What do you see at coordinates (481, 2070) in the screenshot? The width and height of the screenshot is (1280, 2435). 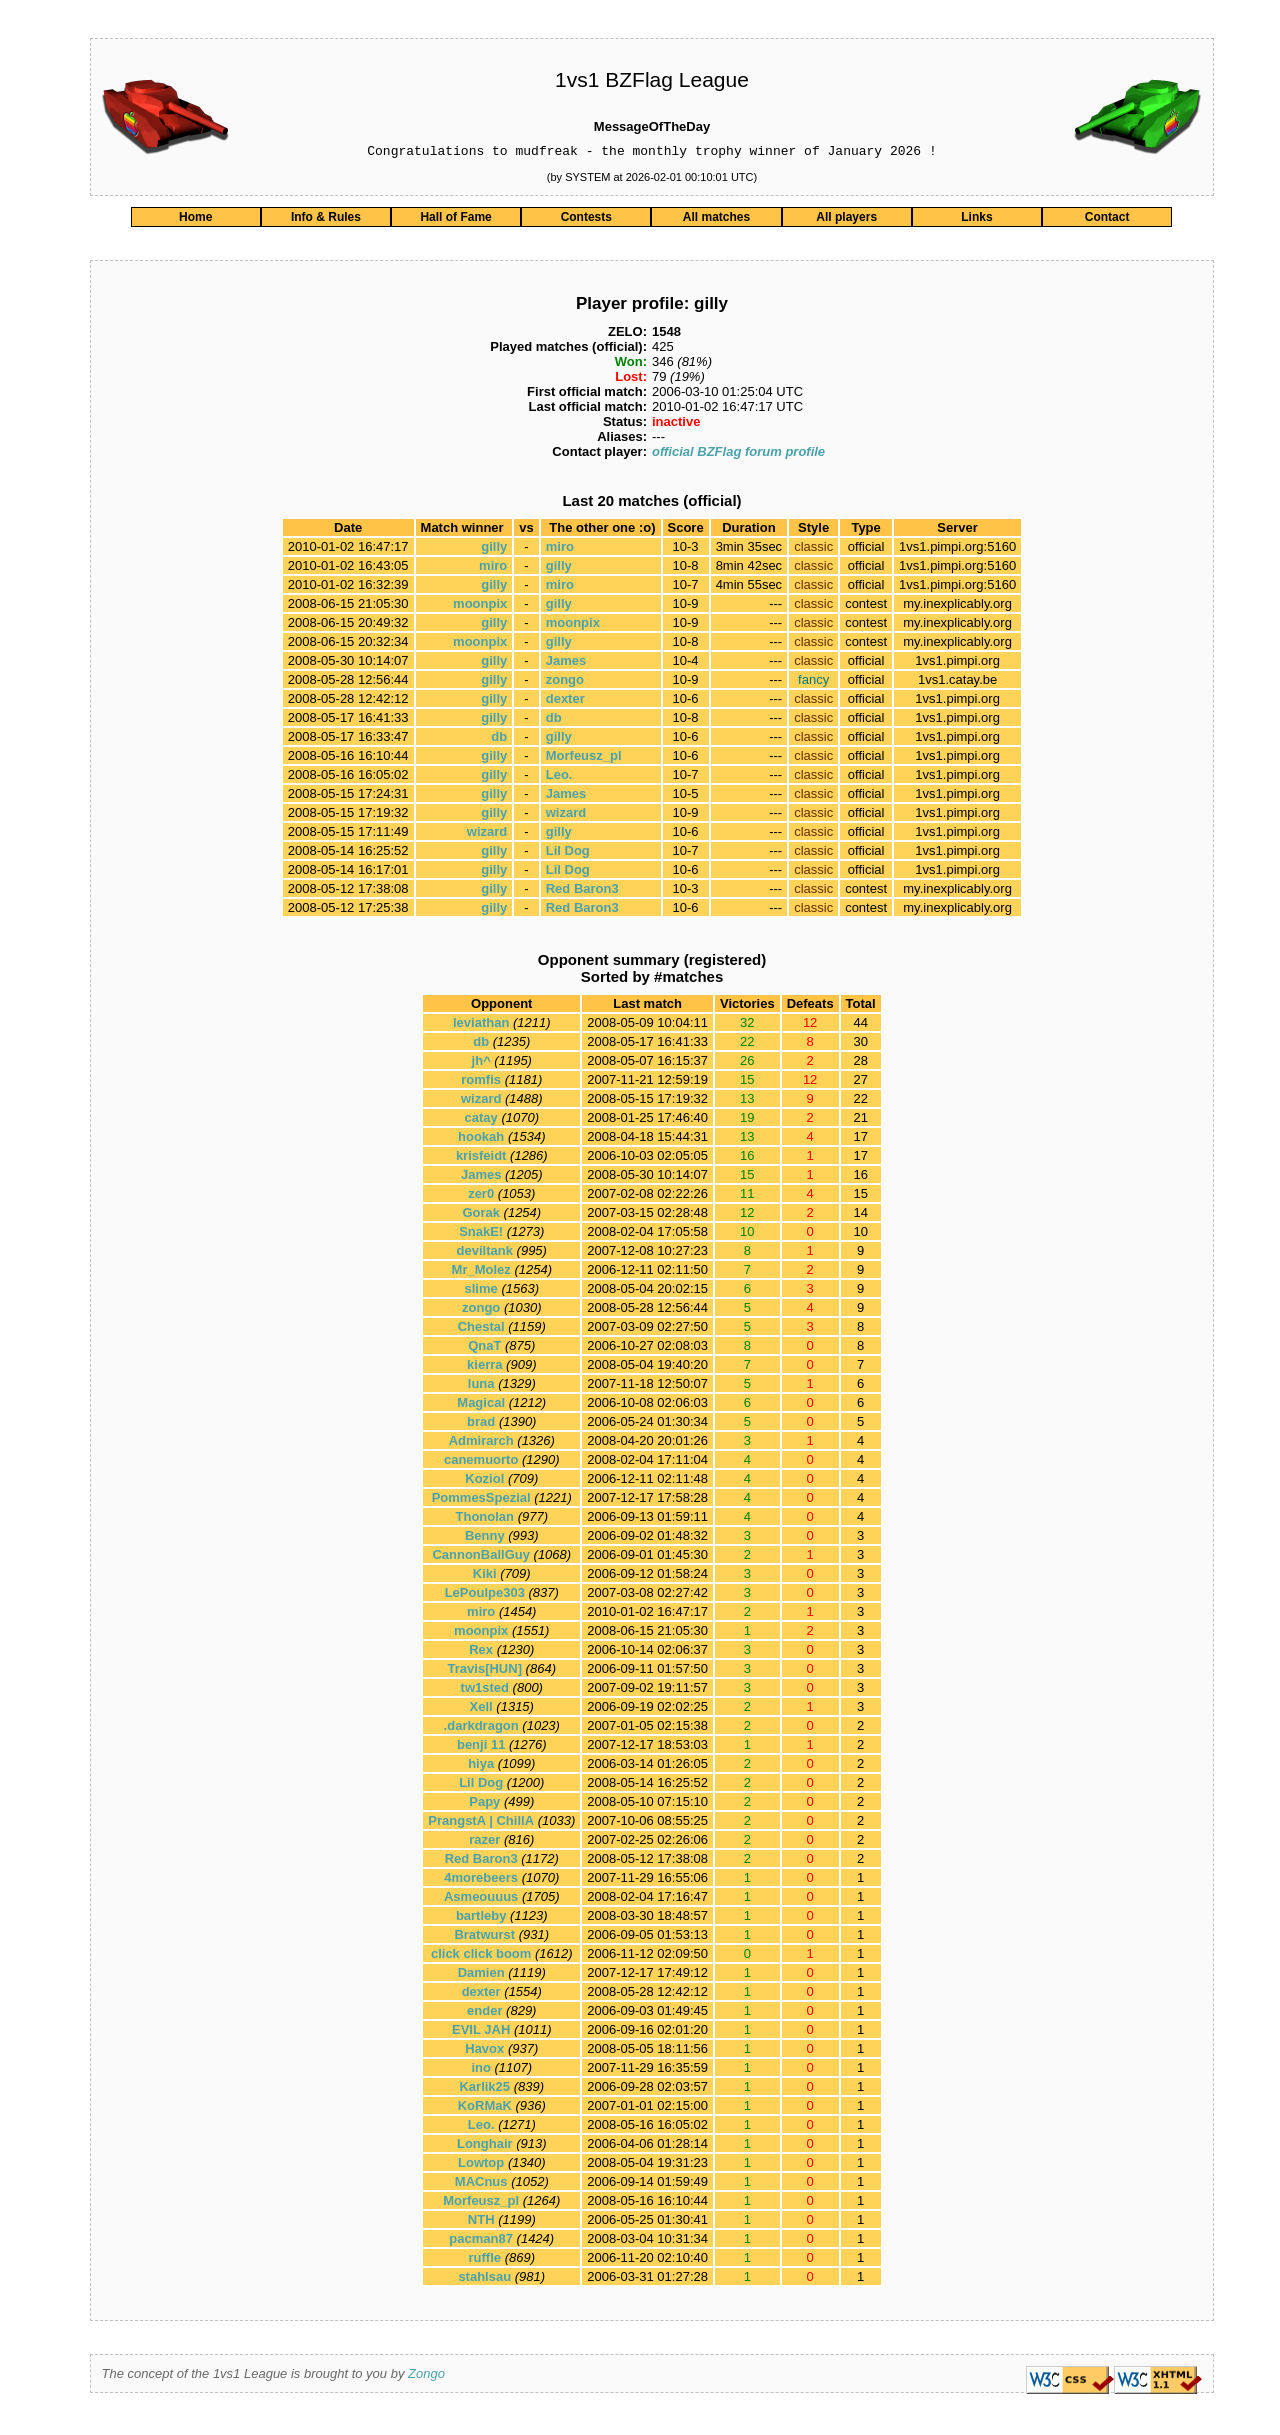 I see `ino` at bounding box center [481, 2070].